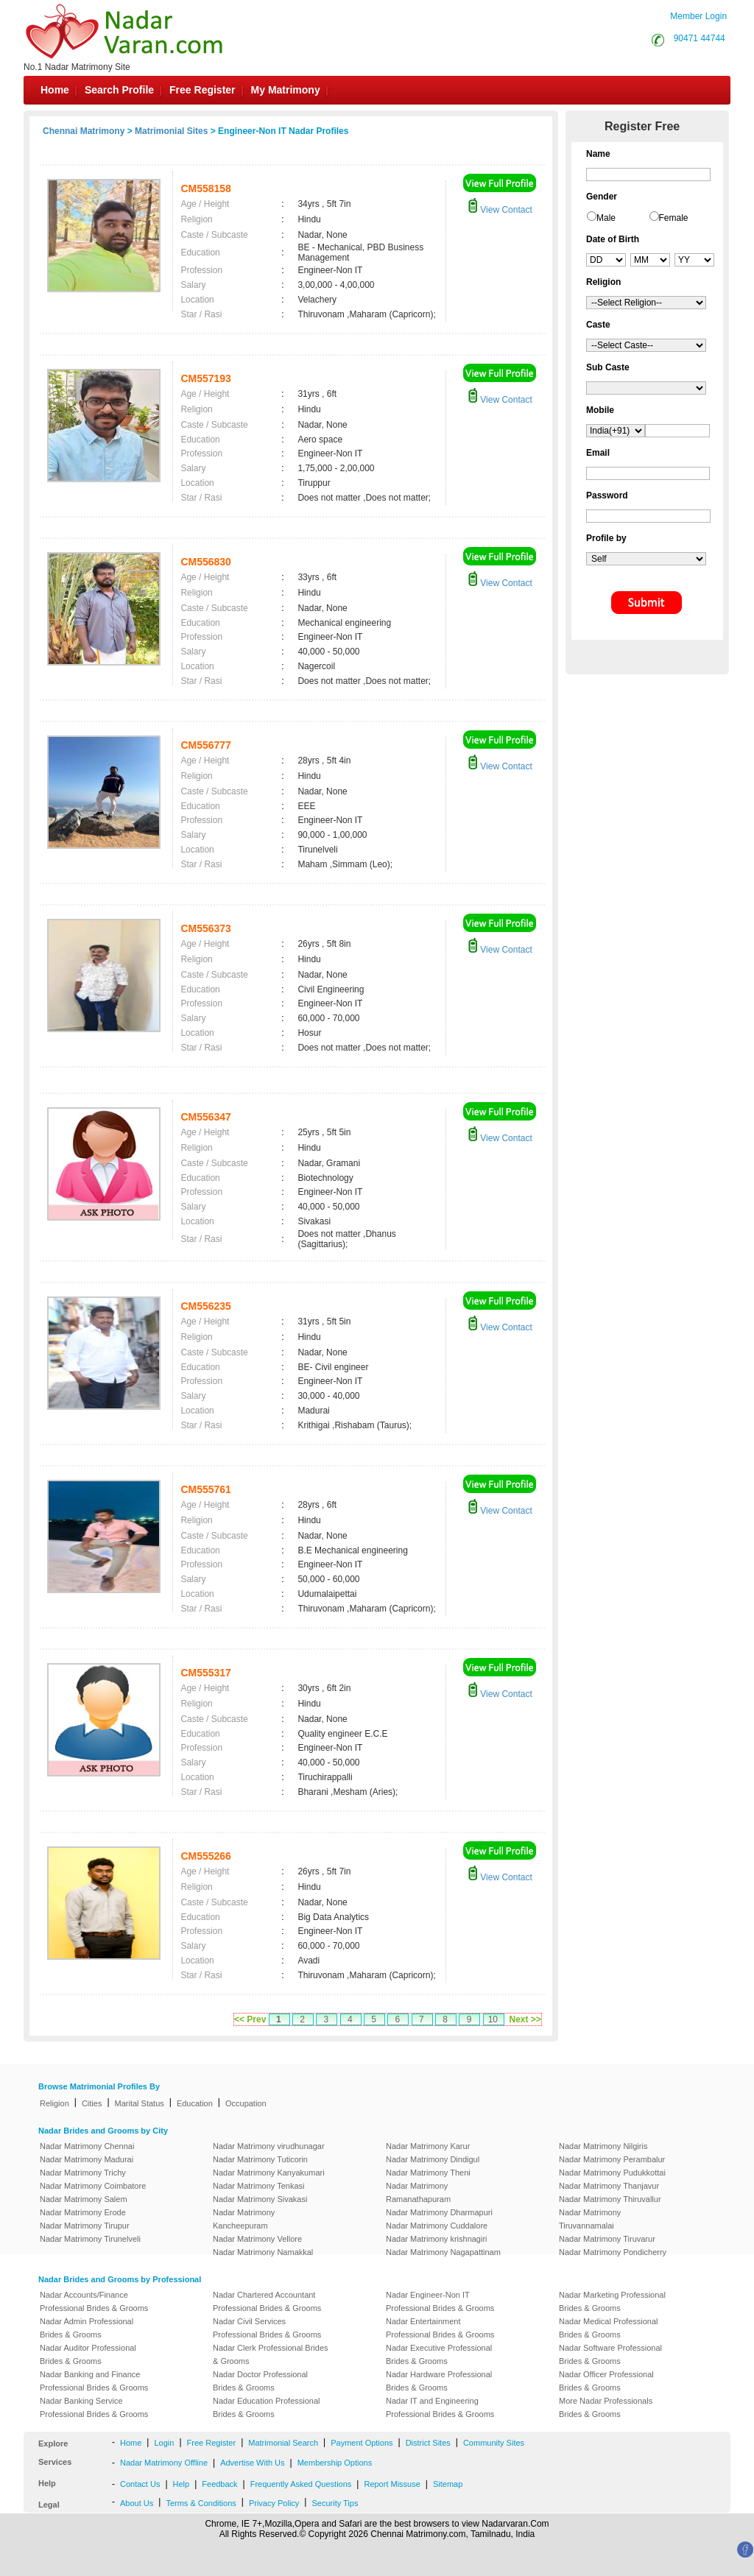 The image size is (754, 2576). Describe the element at coordinates (606, 218) in the screenshot. I see `Male` at that location.